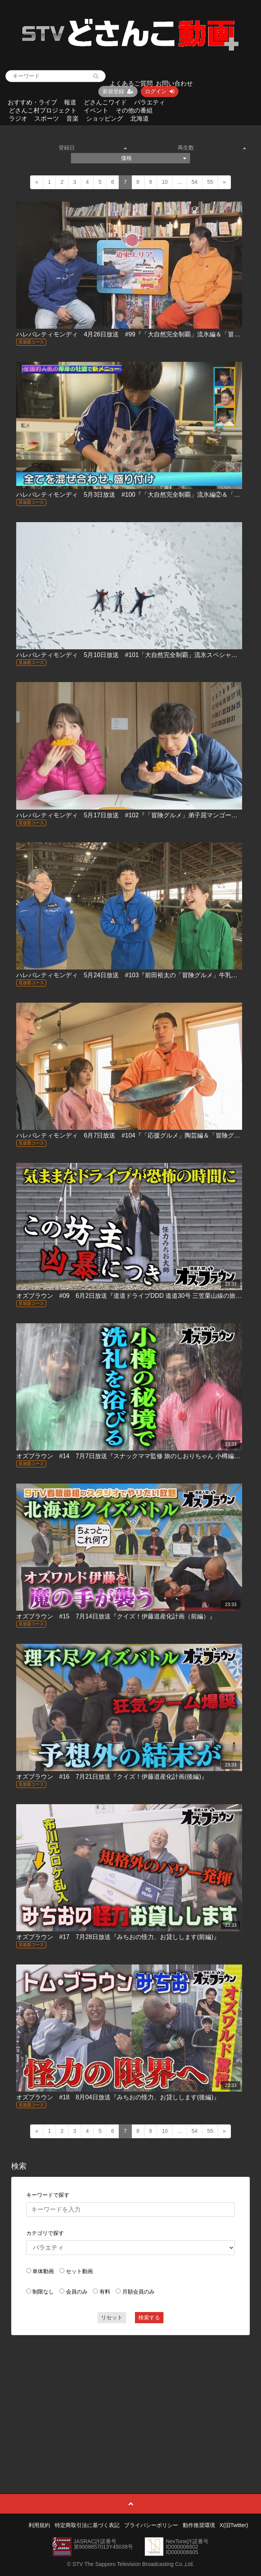 This screenshot has height=2576, width=261. Describe the element at coordinates (118, 2097) in the screenshot. I see `オズブラウン #18 8月04日放送『みちおの怪力、お貸しします(後編)』` at that location.